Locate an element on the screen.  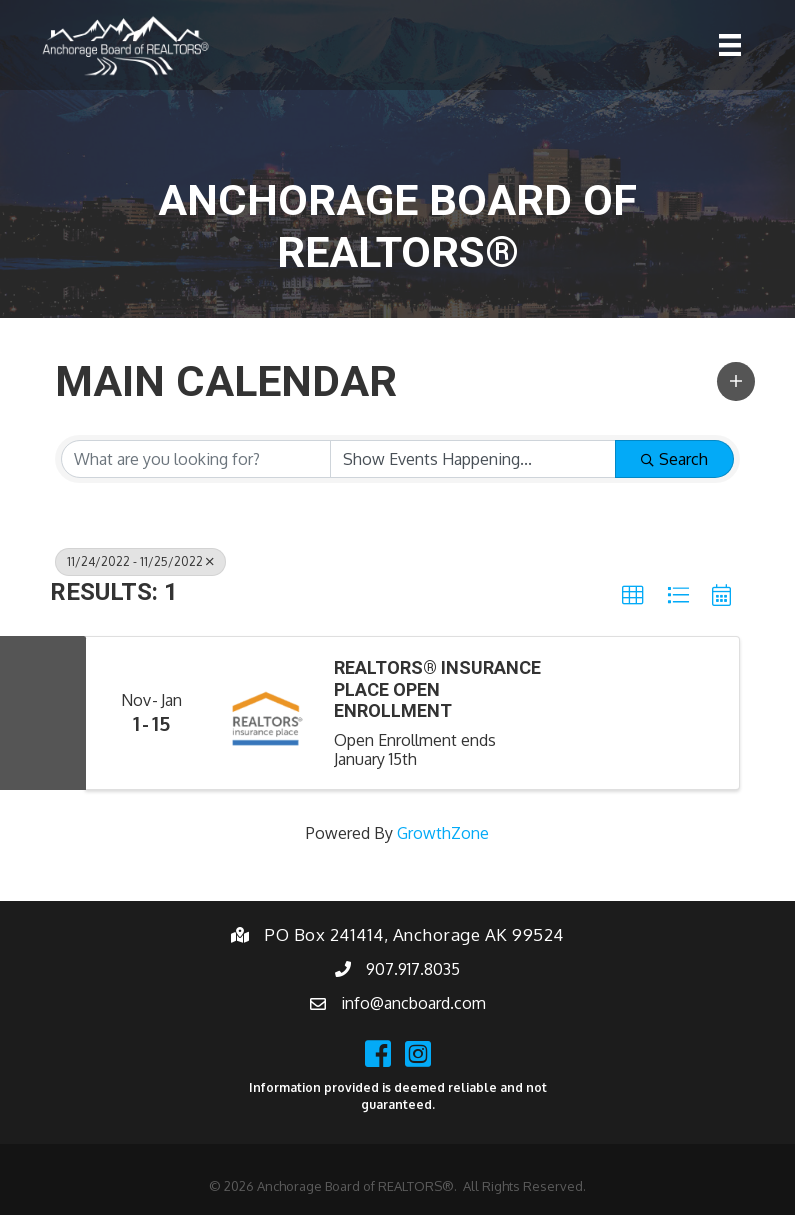
11/24/2022 - 11/25/2022 [Deselect] is located at coordinates (140, 561).